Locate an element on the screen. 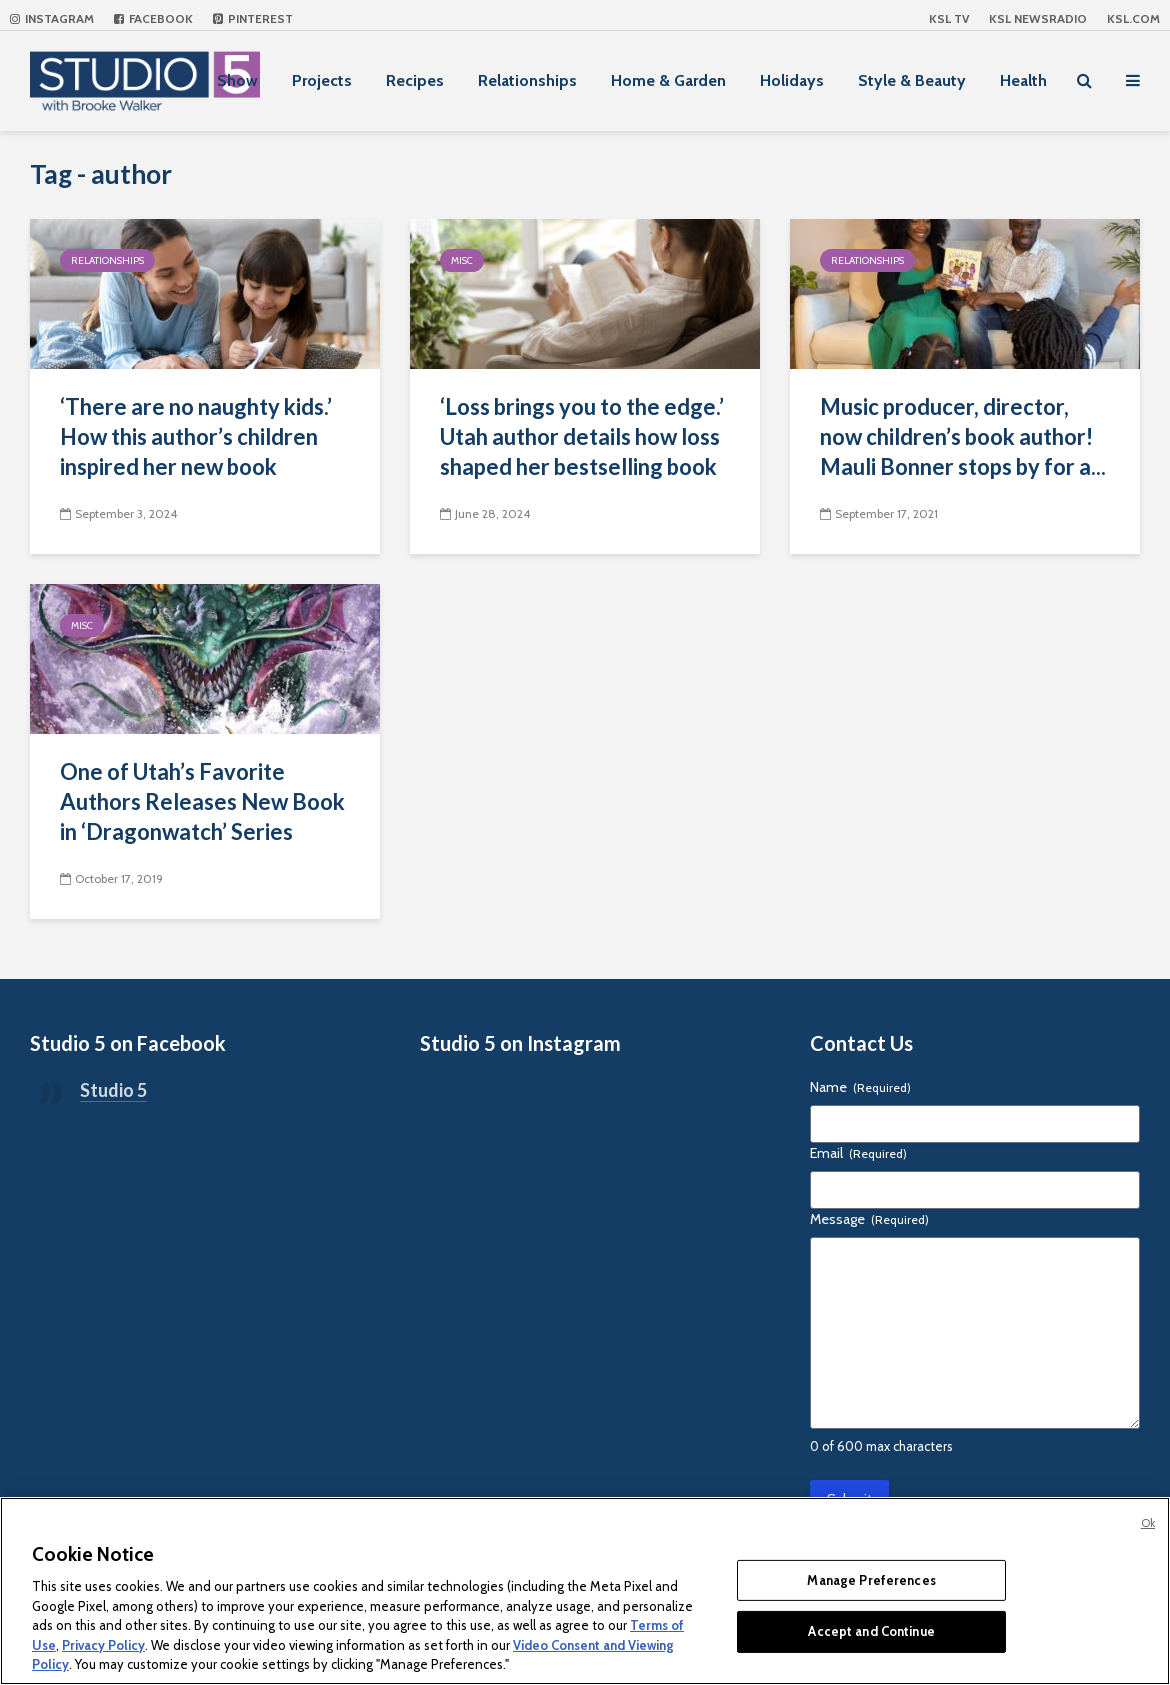 The width and height of the screenshot is (1170, 1685). Home & Garden is located at coordinates (668, 80).